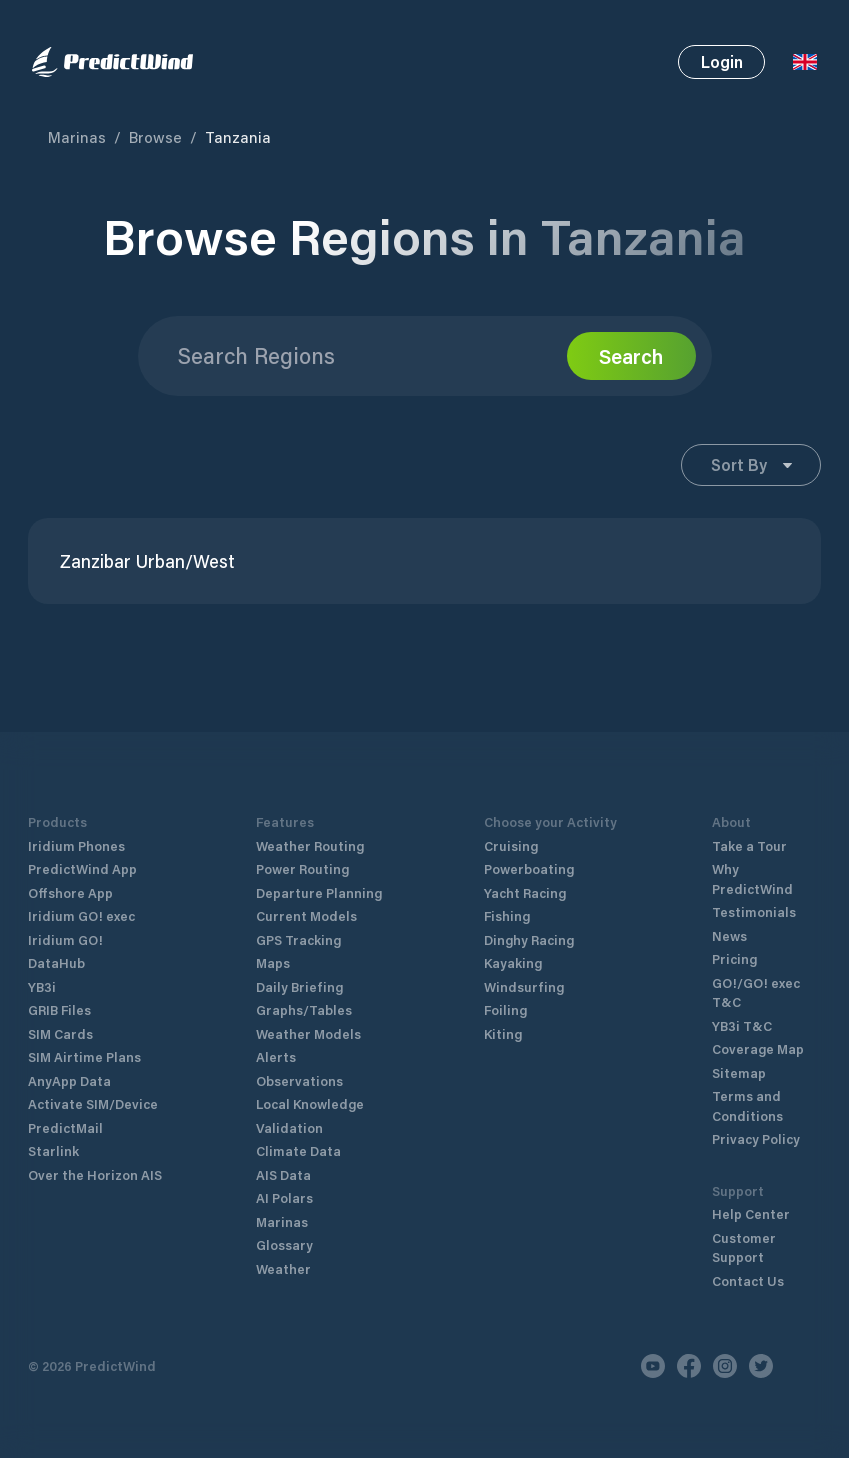 This screenshot has width=849, height=1458. I want to click on Terms and Conditions, so click(747, 1105).